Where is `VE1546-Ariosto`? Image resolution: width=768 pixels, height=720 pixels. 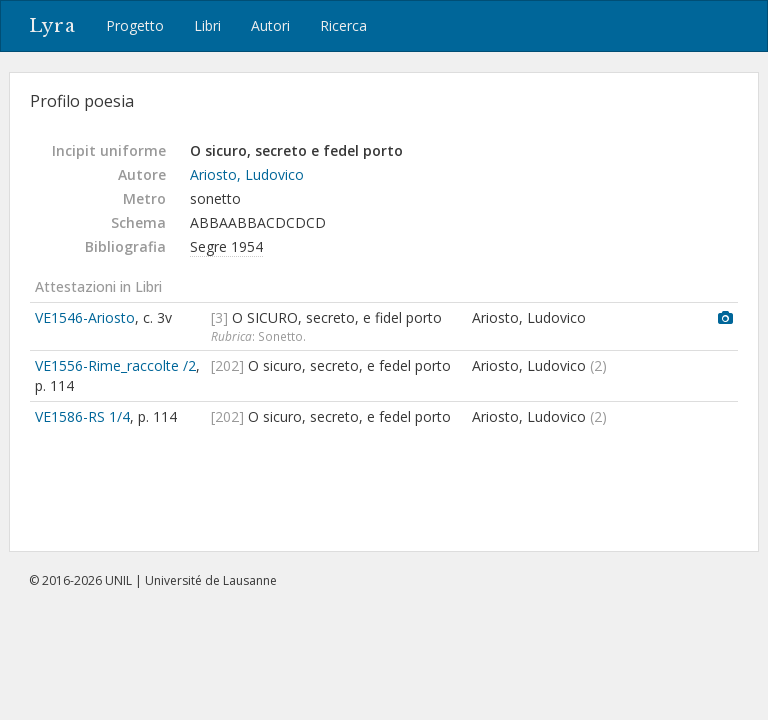
VE1546-Ariosto is located at coordinates (85, 317).